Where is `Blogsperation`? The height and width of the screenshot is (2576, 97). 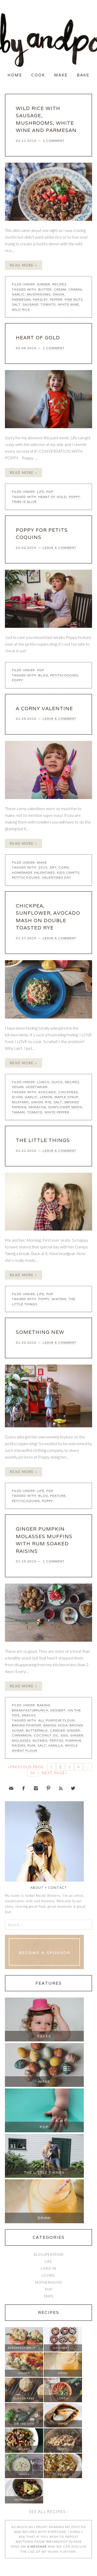 Blogsperation is located at coordinates (48, 2254).